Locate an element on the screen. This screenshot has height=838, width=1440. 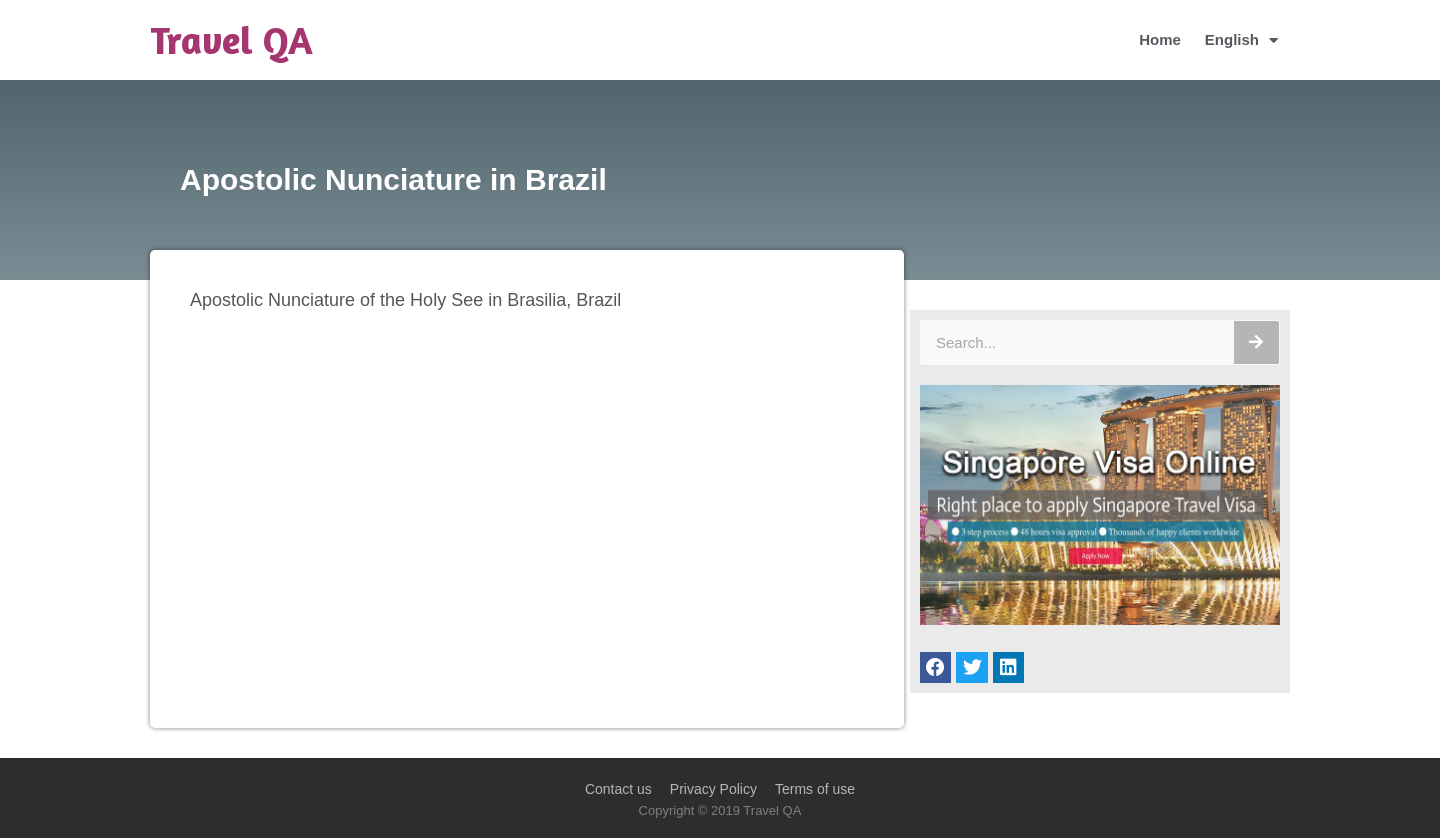
Privacy Policy is located at coordinates (713, 789).